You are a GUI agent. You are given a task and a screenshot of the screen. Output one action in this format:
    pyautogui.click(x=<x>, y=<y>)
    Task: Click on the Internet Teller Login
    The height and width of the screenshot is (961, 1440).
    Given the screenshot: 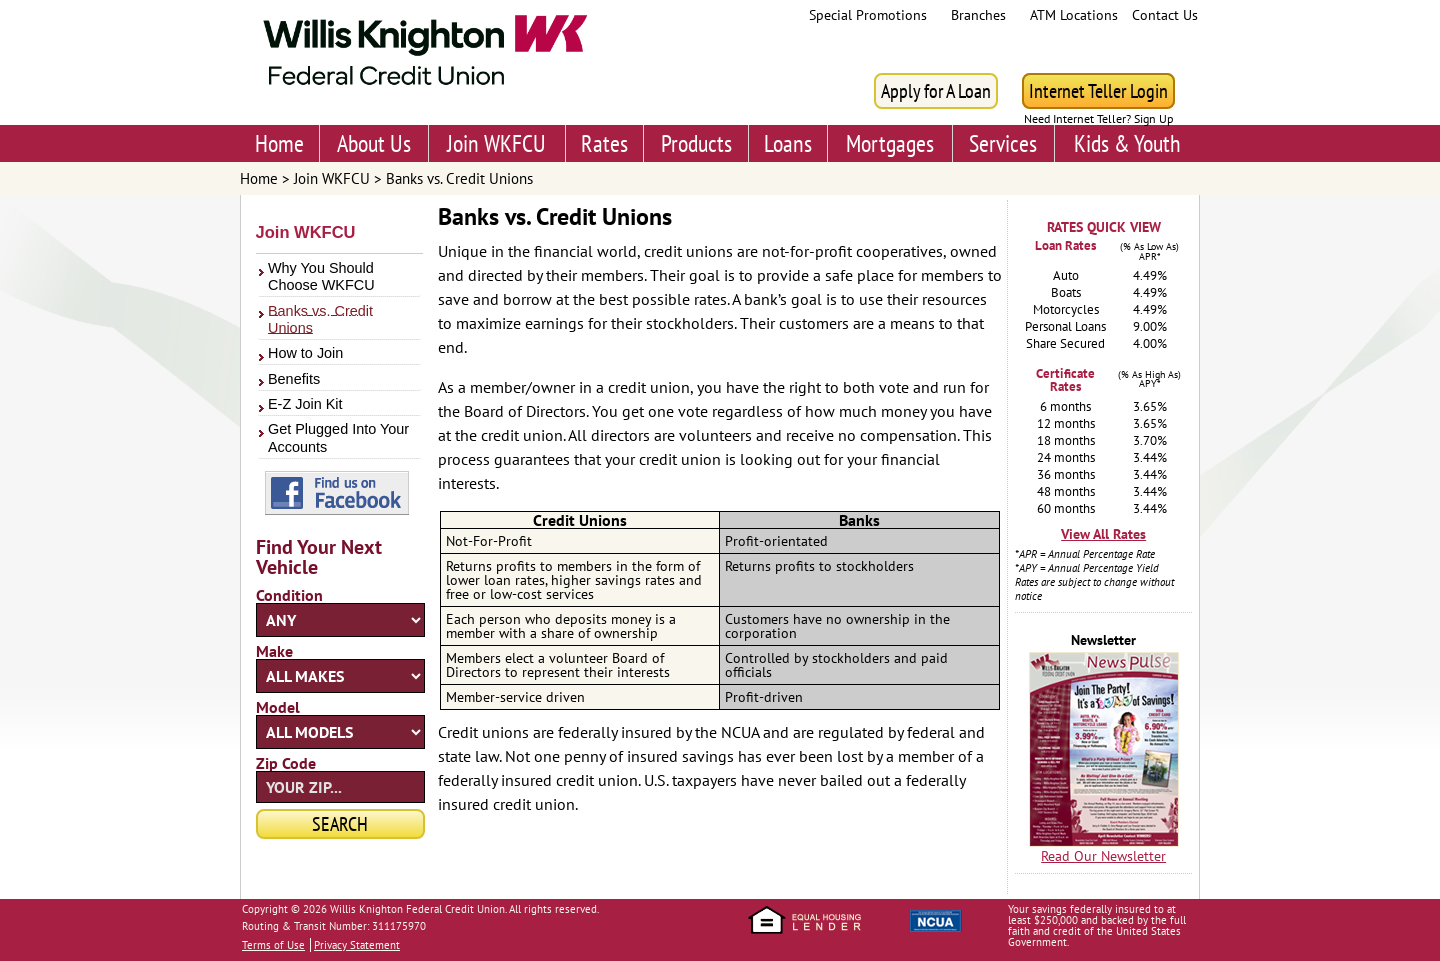 What is the action you would take?
    pyautogui.click(x=1098, y=91)
    